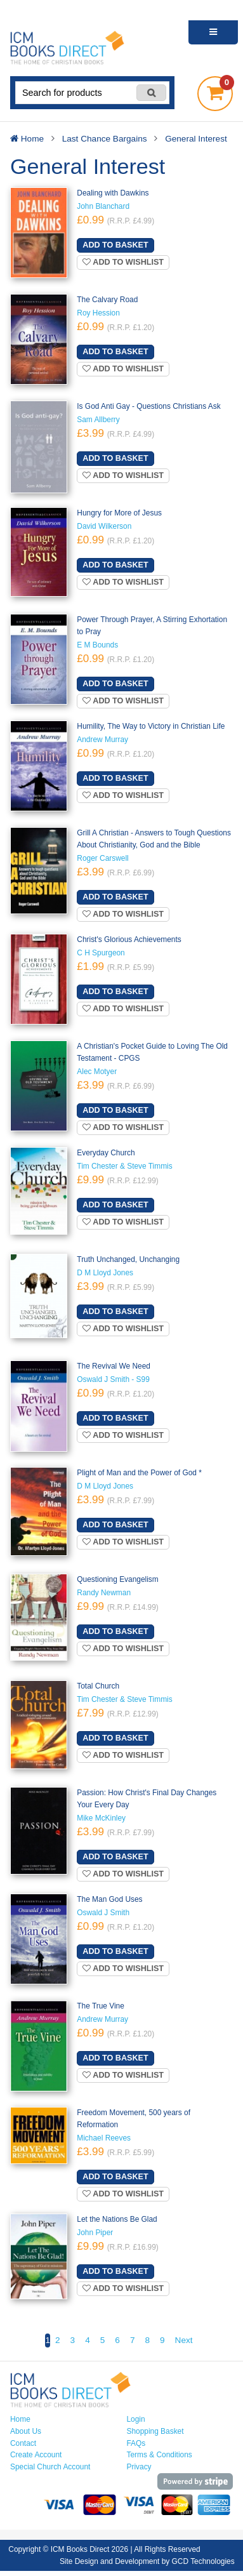 The image size is (243, 2576). I want to click on Sam Allberry, so click(98, 419).